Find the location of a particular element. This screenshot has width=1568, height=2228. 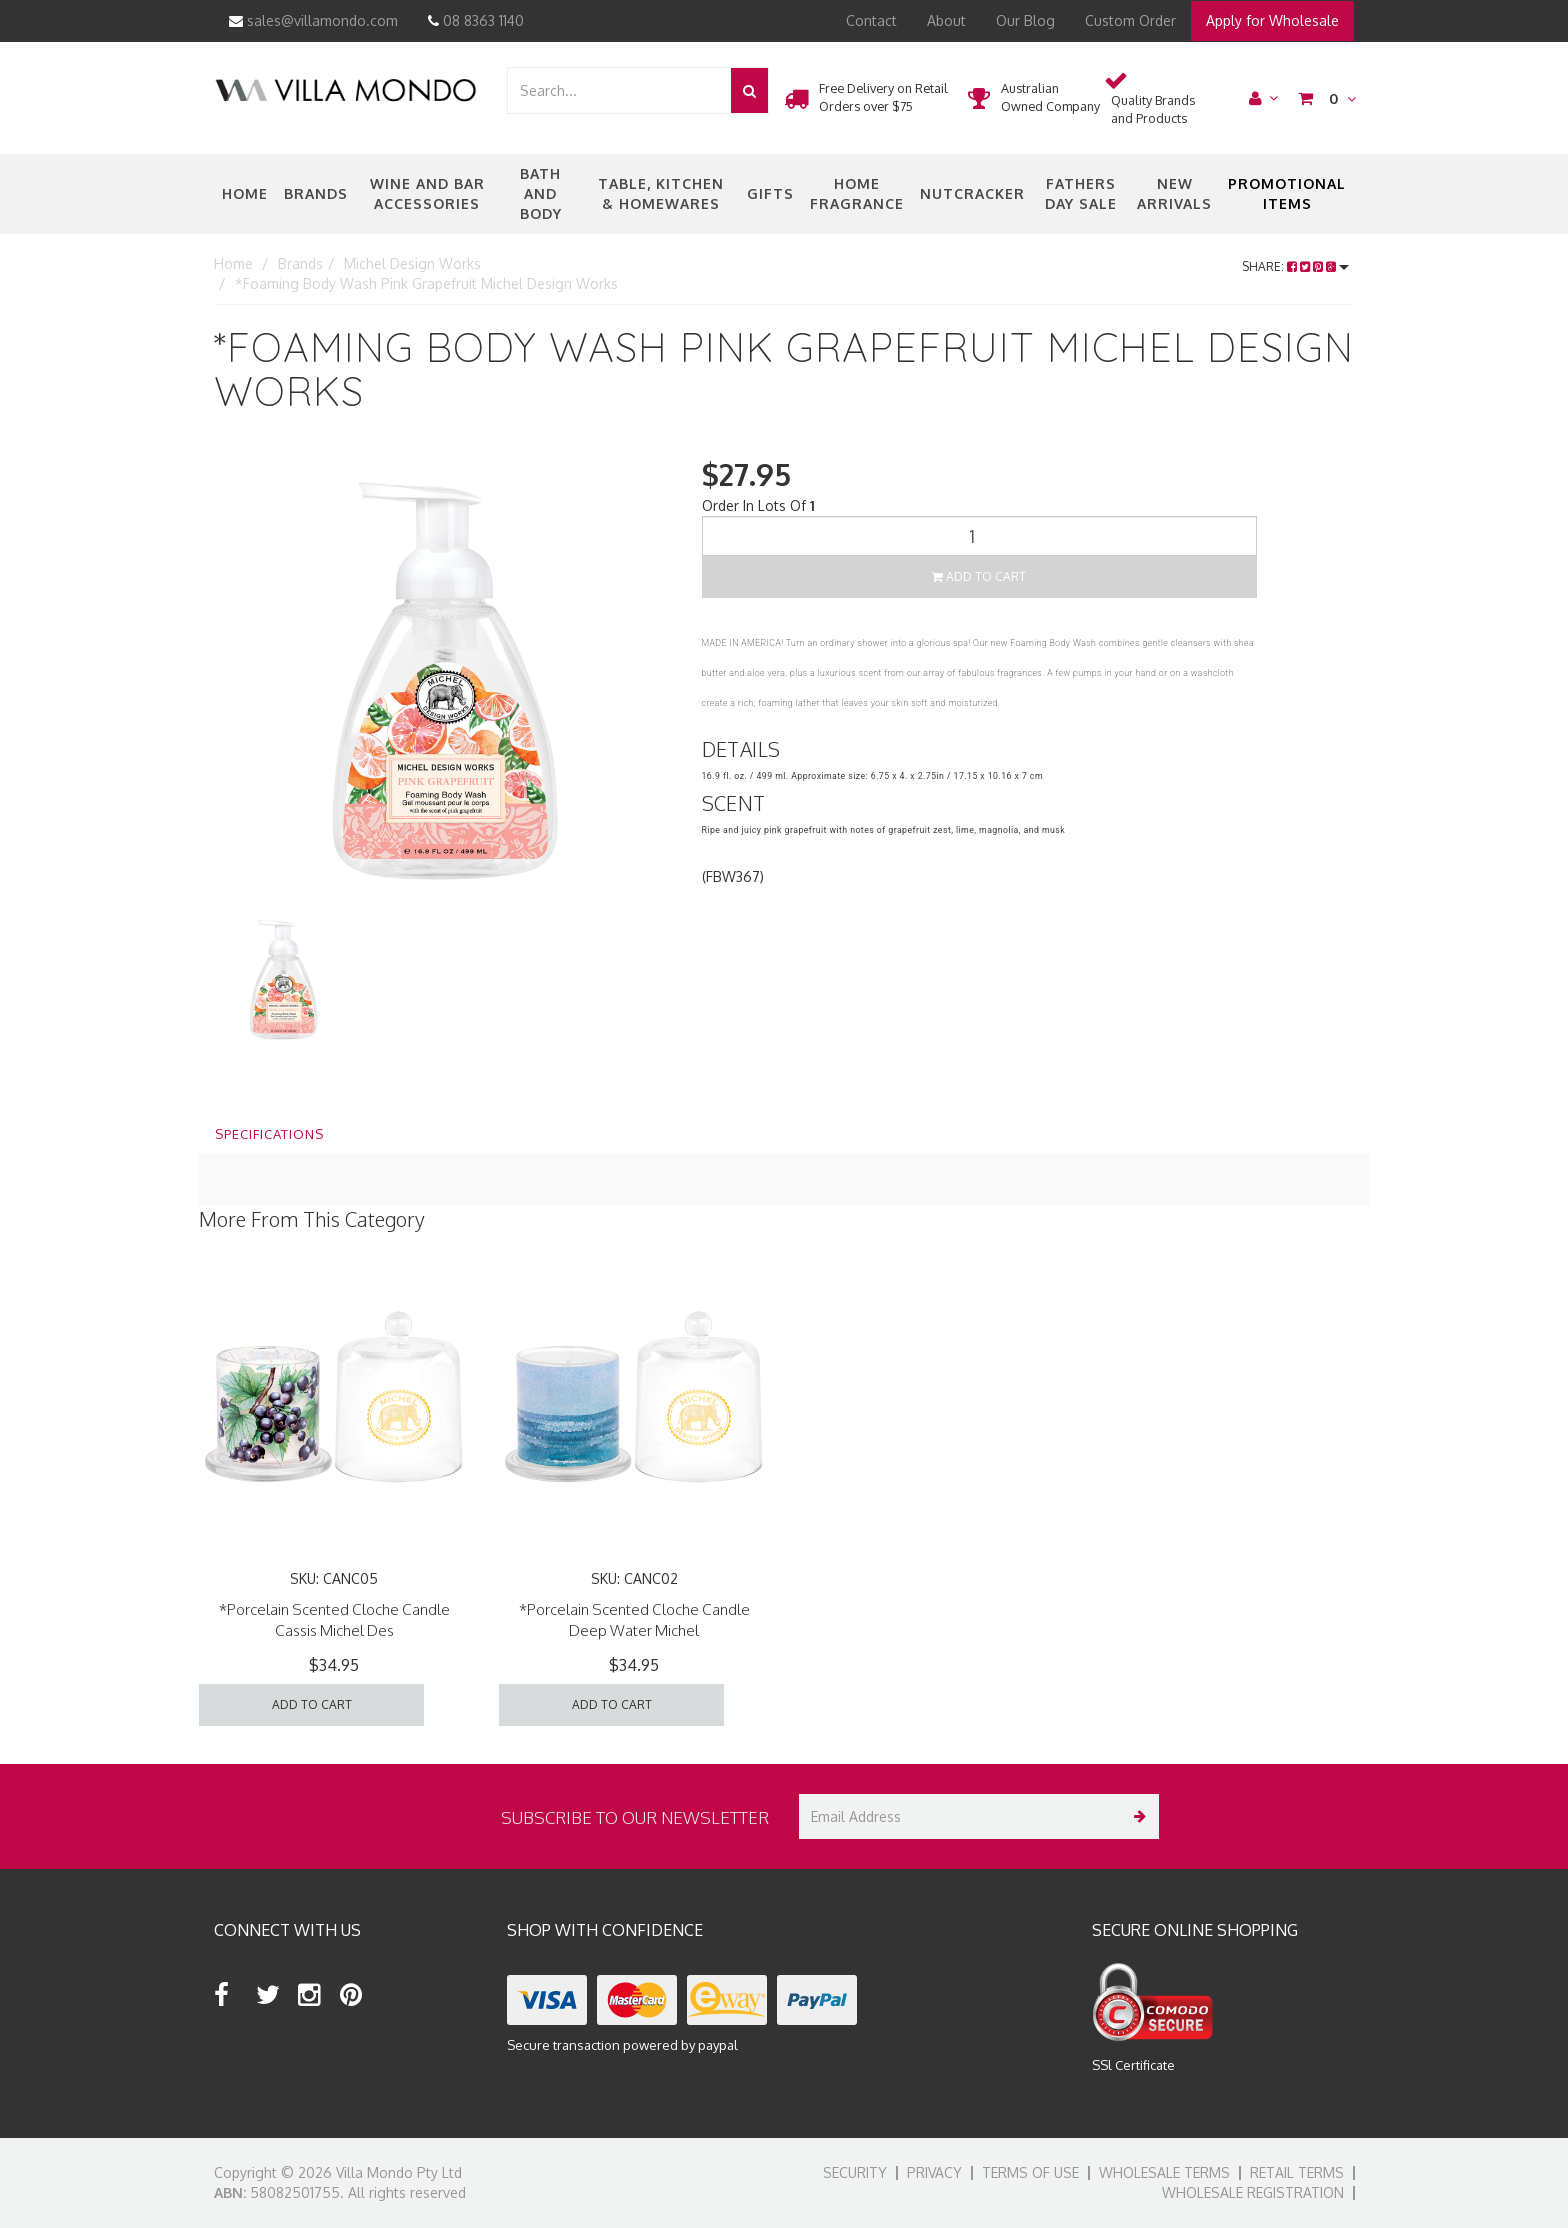

Wholesale Terms is located at coordinates (1164, 2172).